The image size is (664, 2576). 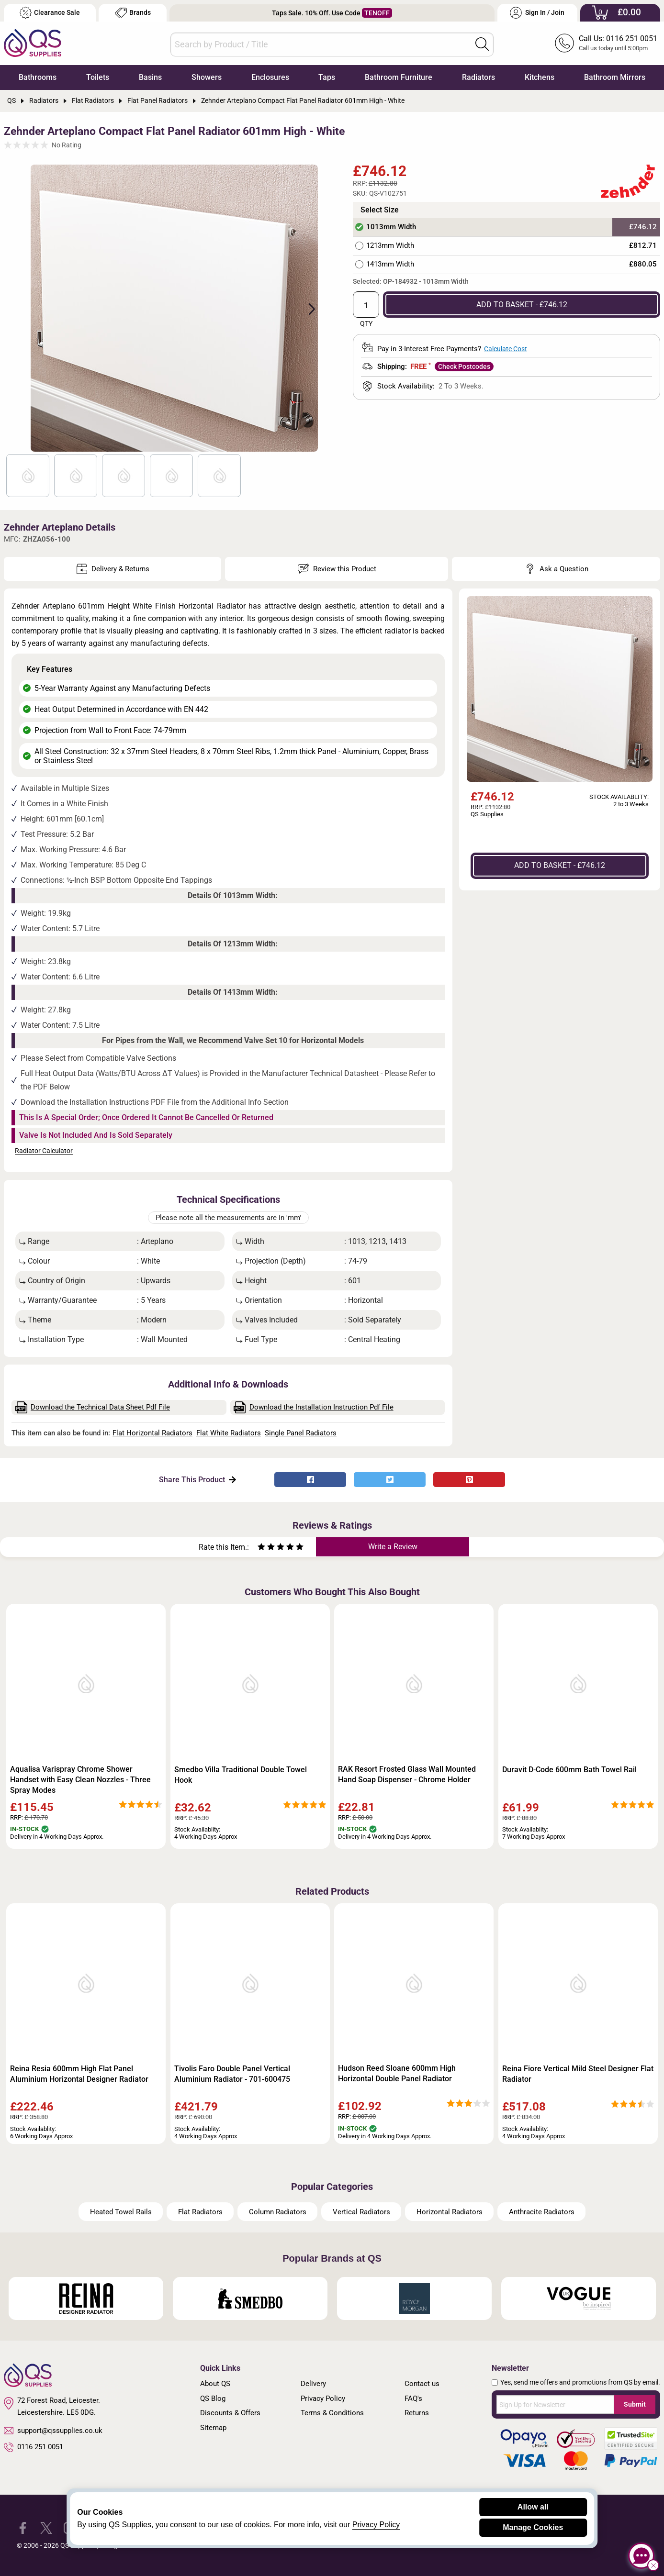 What do you see at coordinates (313, 2383) in the screenshot?
I see `Delivery` at bounding box center [313, 2383].